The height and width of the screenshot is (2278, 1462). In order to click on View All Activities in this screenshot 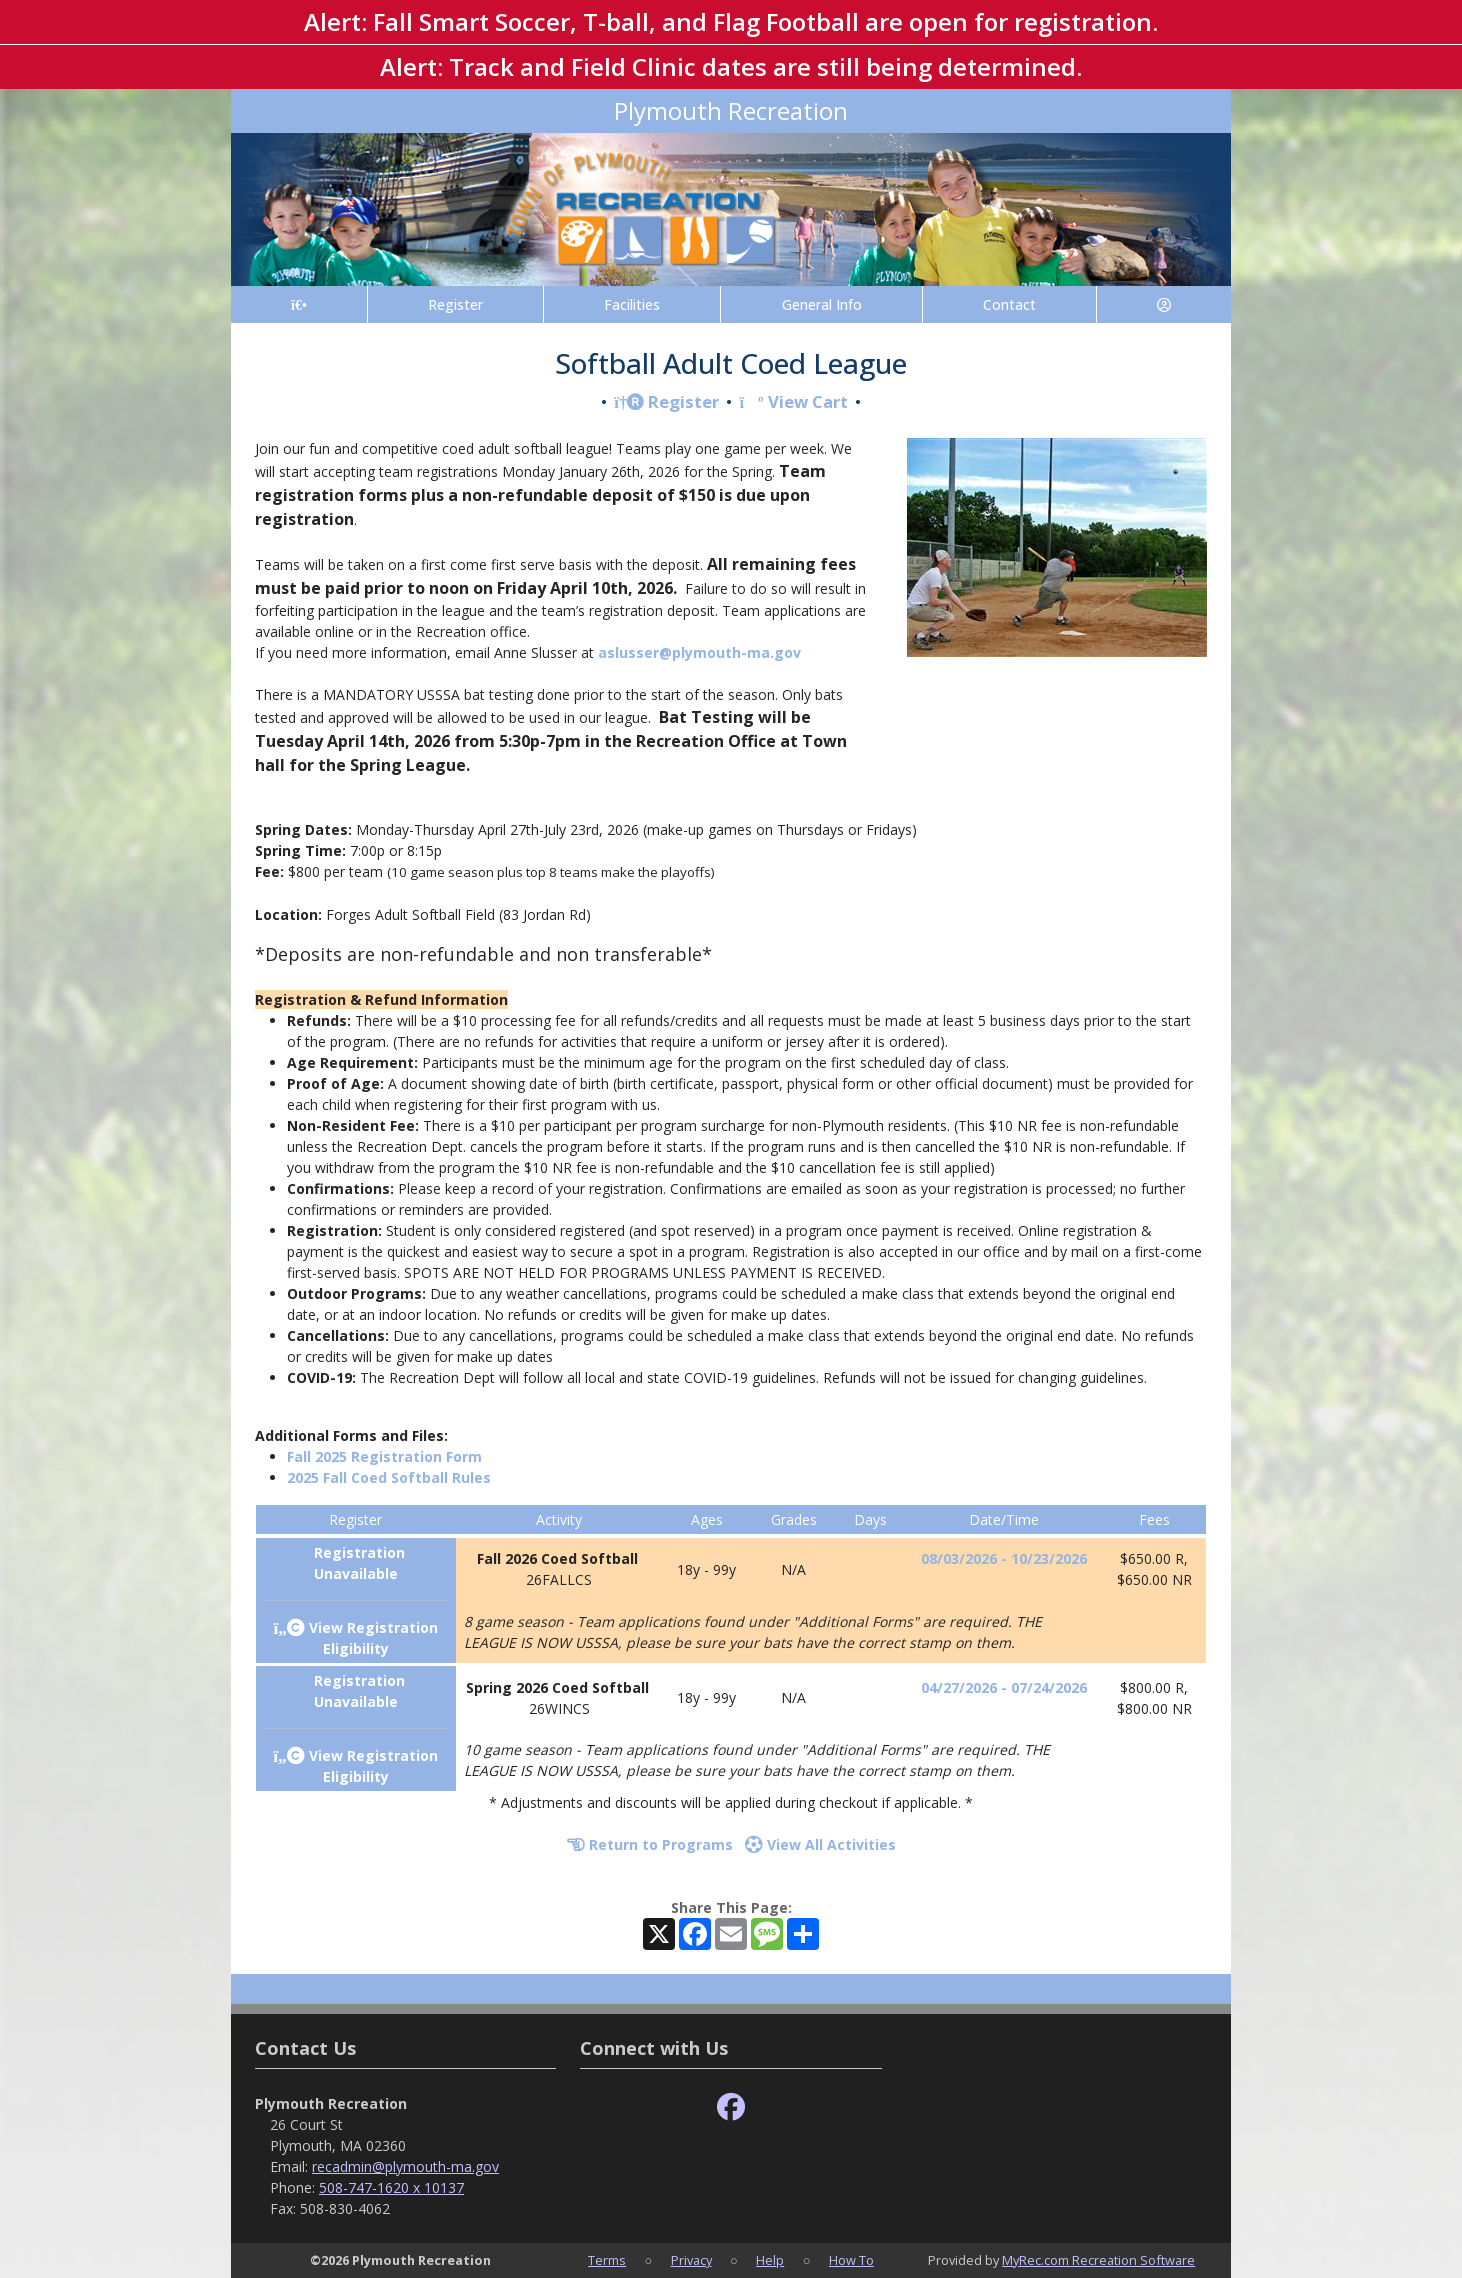, I will do `click(820, 1844)`.